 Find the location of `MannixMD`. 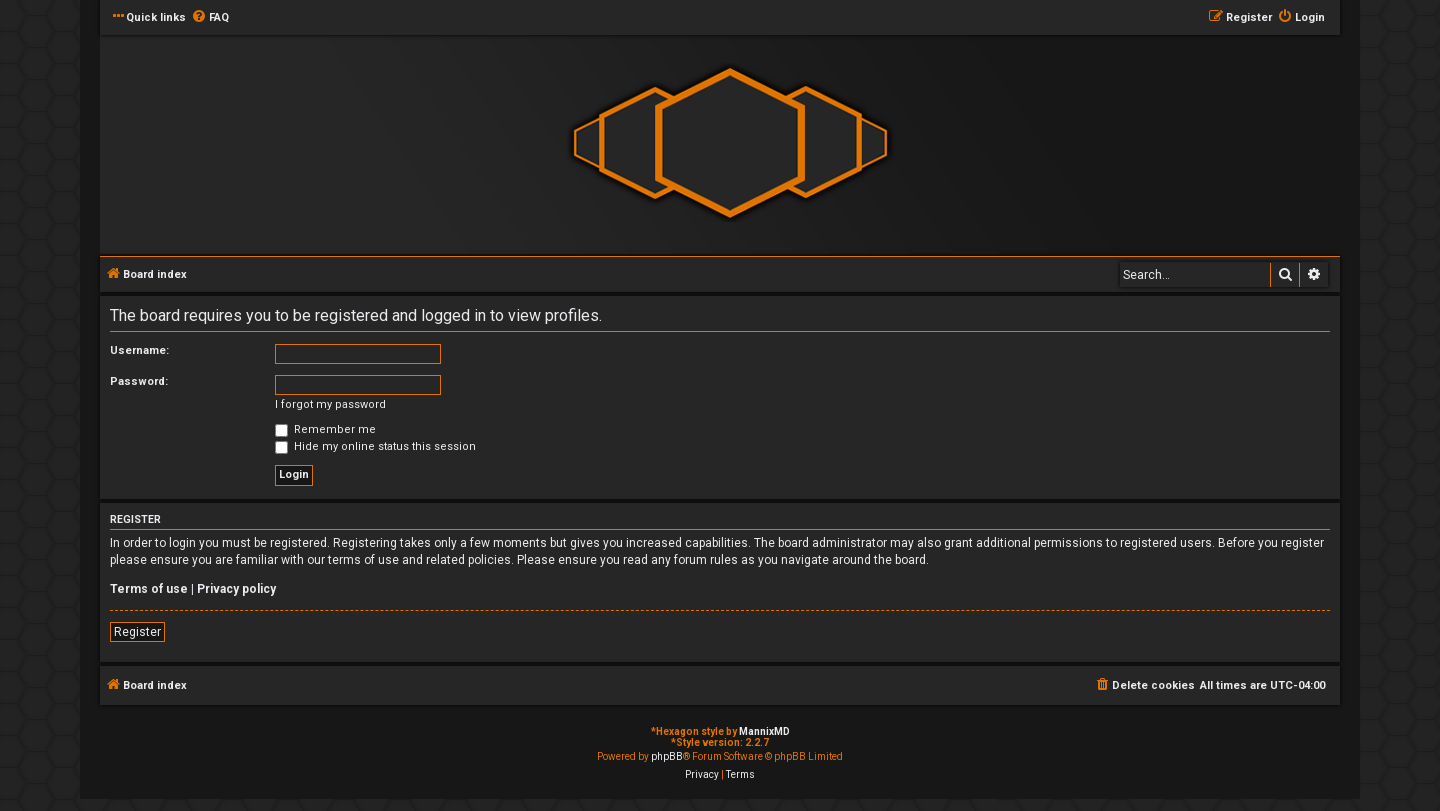

MannixMD is located at coordinates (764, 731).